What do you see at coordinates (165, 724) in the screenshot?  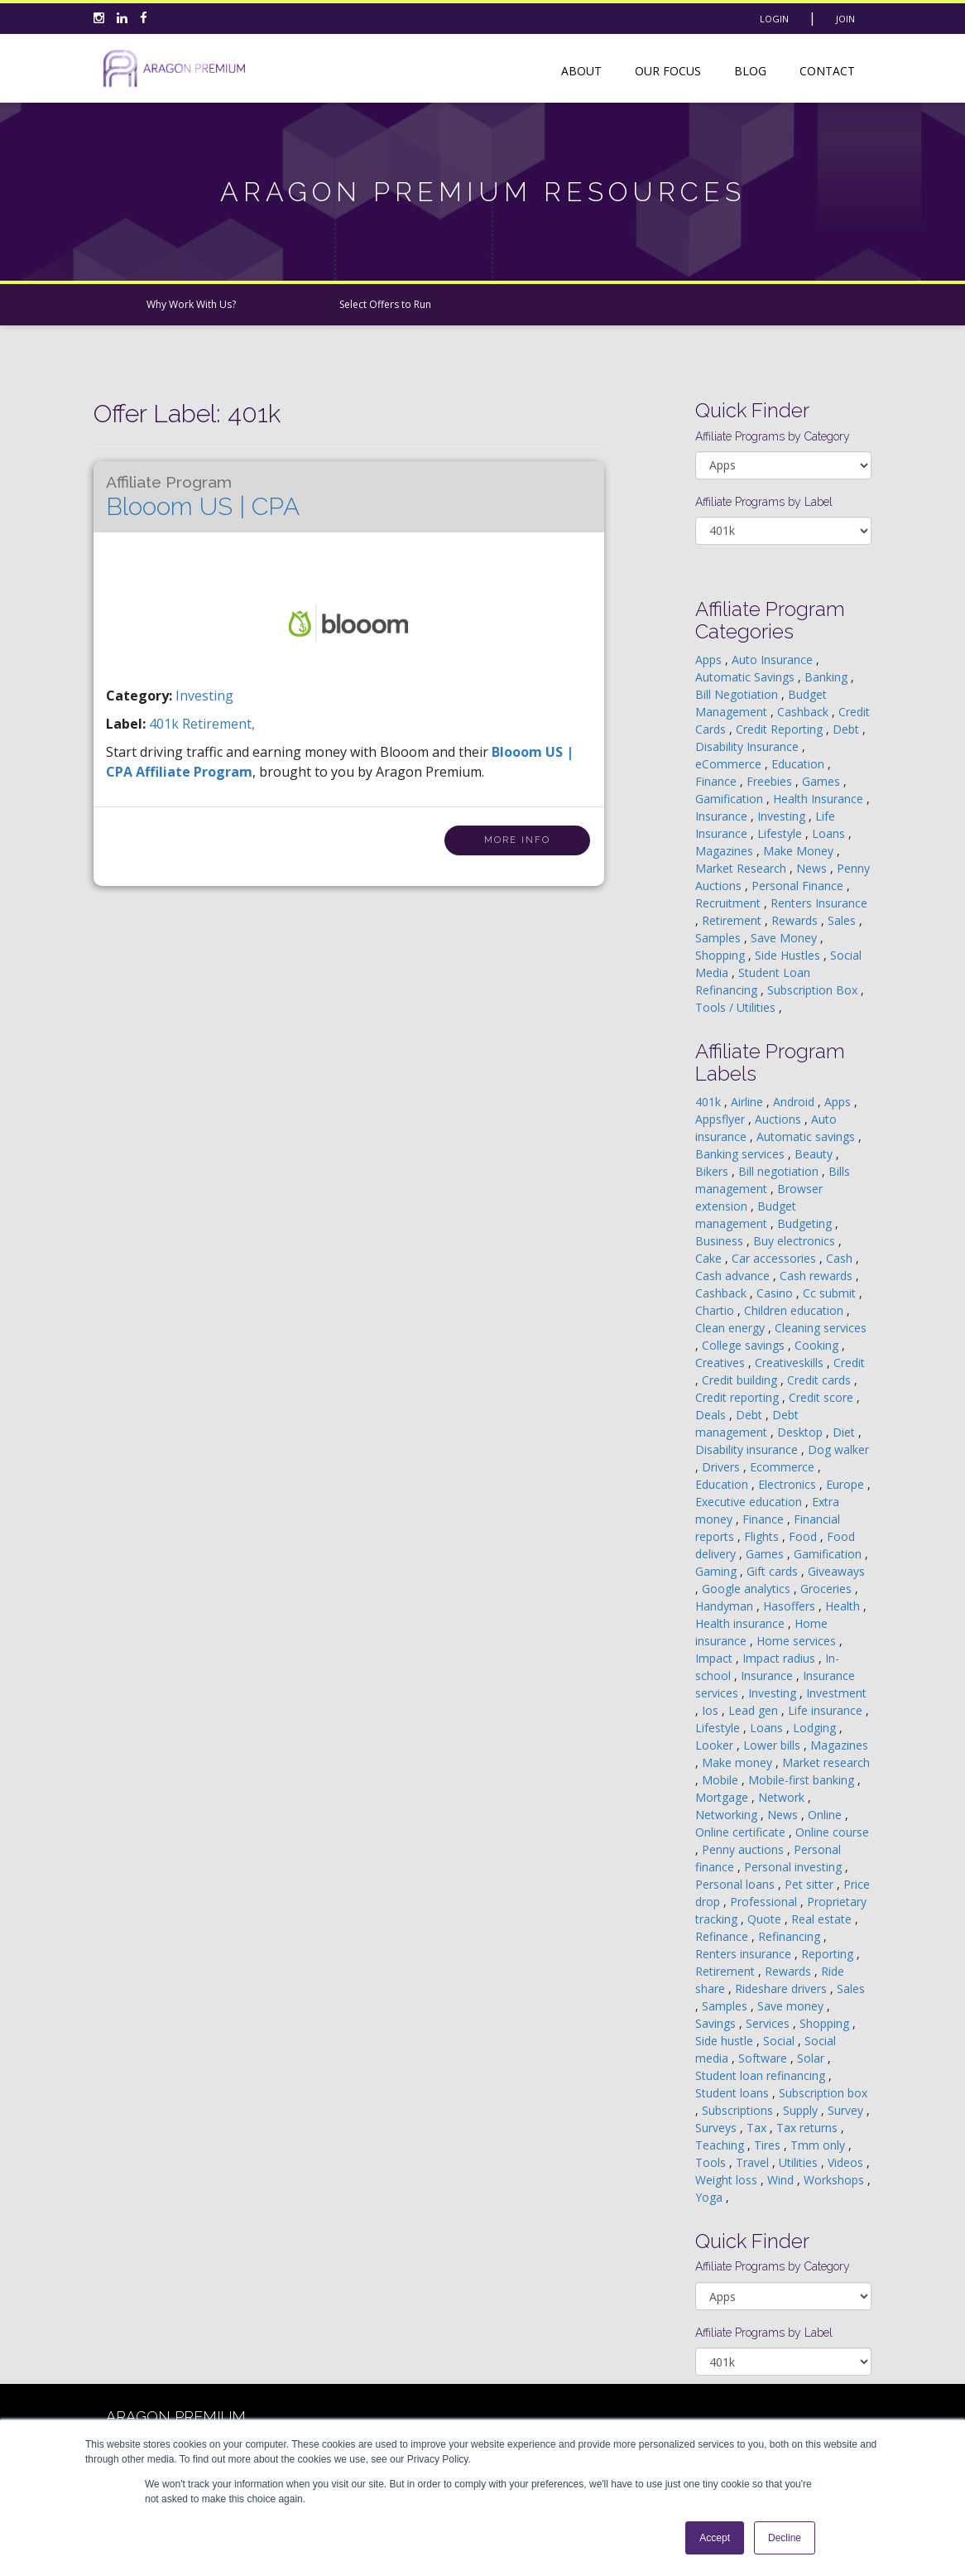 I see `401k` at bounding box center [165, 724].